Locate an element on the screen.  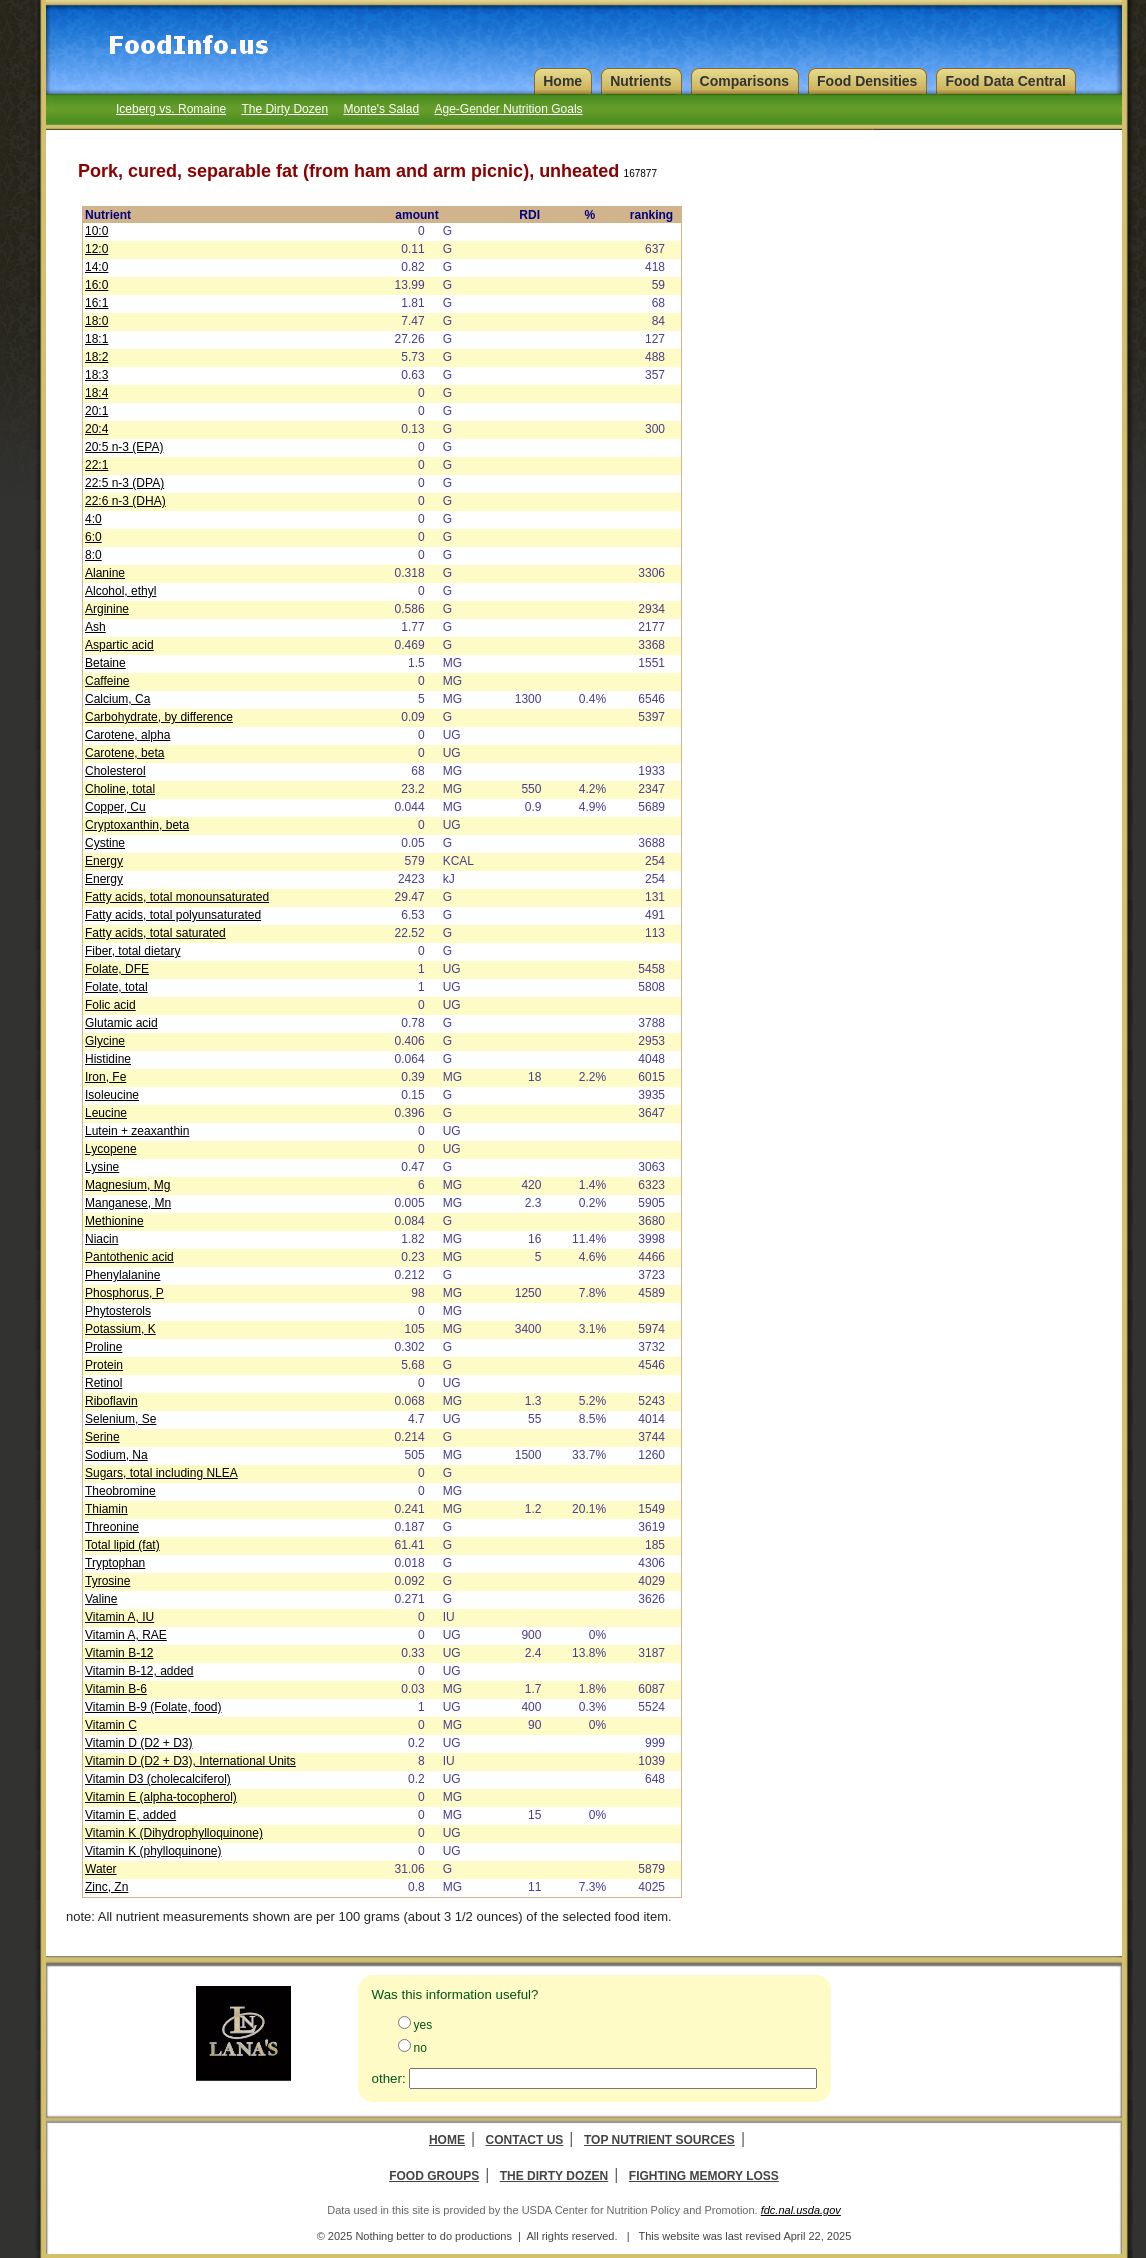
Thiamin is located at coordinates (106, 1509).